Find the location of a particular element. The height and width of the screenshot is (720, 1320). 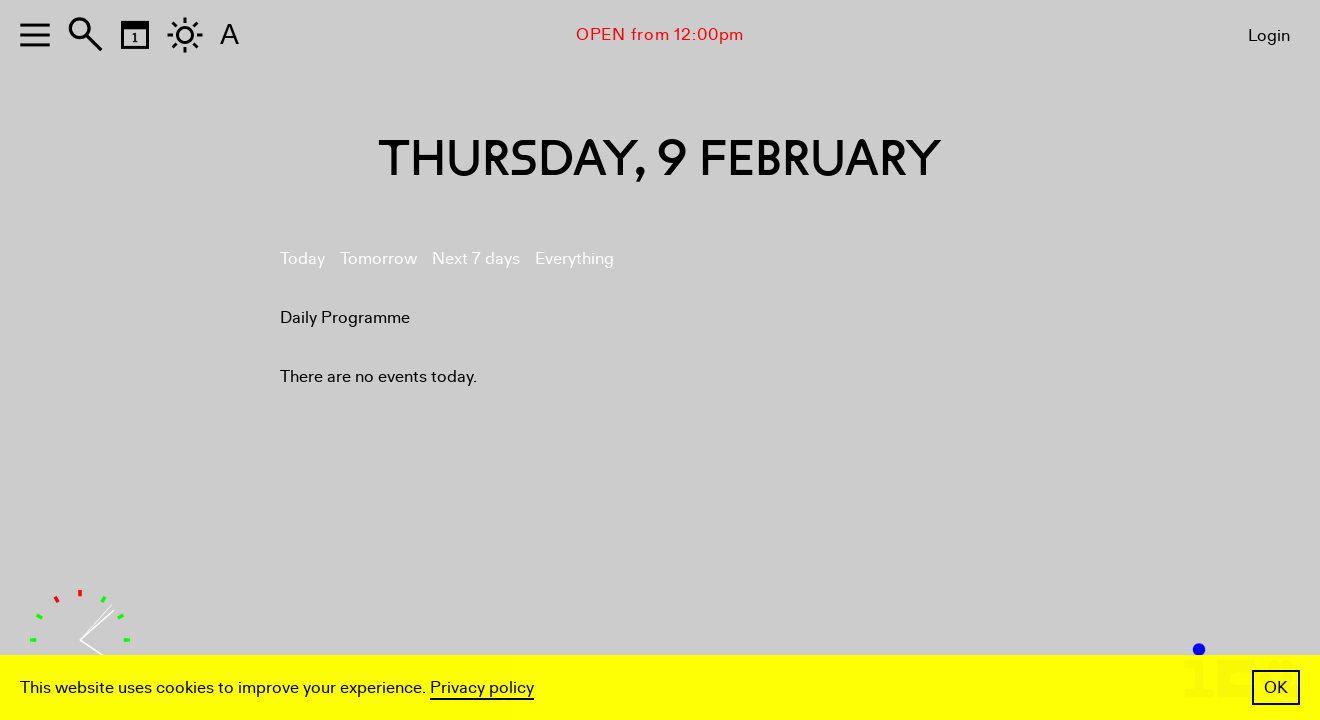

Login is located at coordinates (1269, 35).